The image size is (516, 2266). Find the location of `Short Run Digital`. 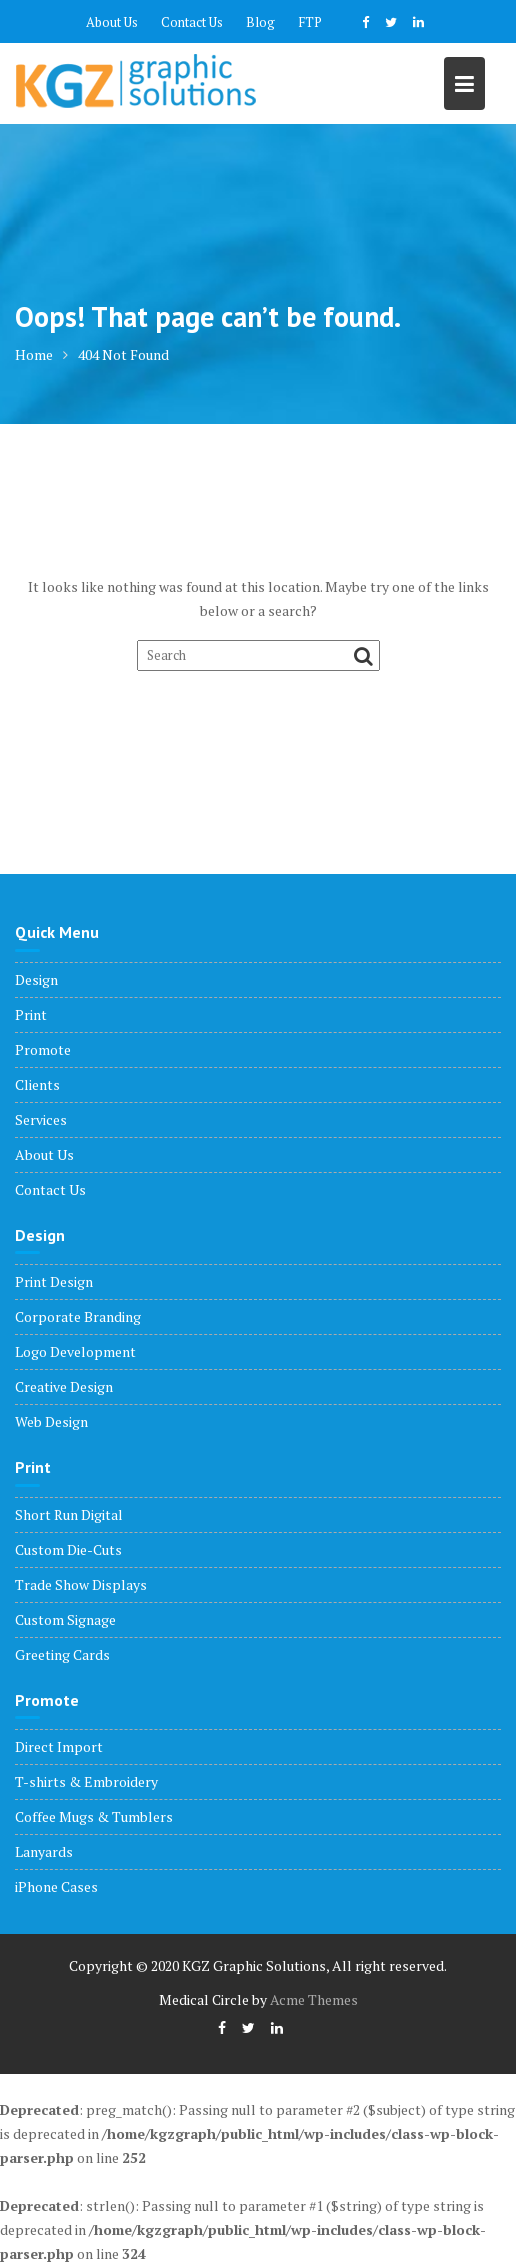

Short Run Digital is located at coordinates (69, 1514).